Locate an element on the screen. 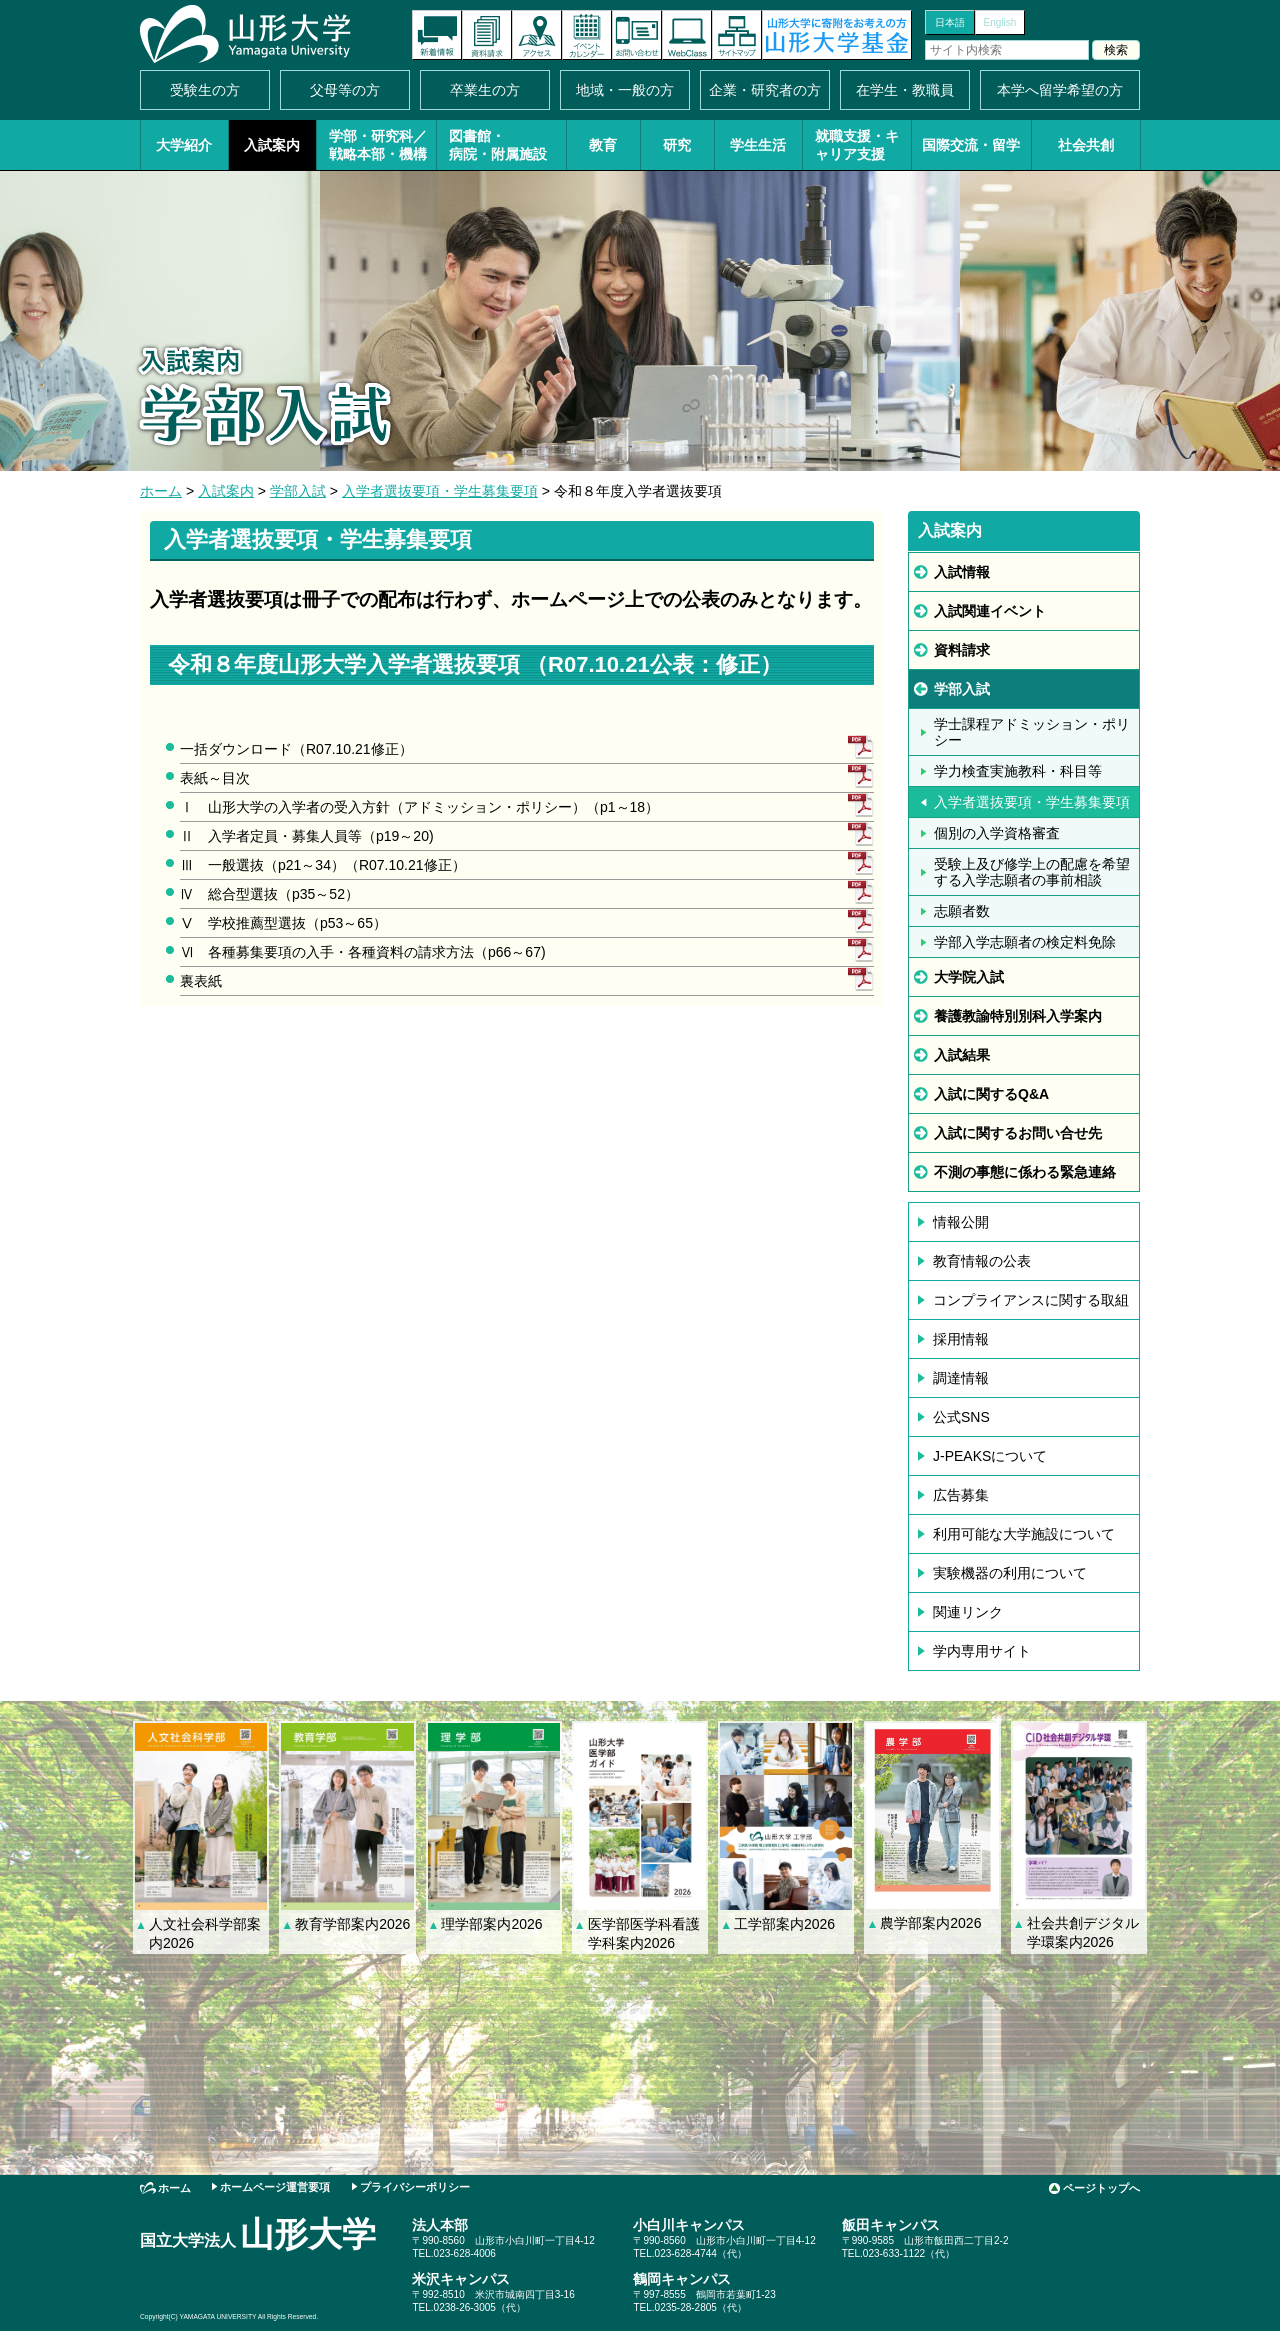 The width and height of the screenshot is (1280, 2331). 学士課程アドミッション・ポリシー is located at coordinates (1032, 732).